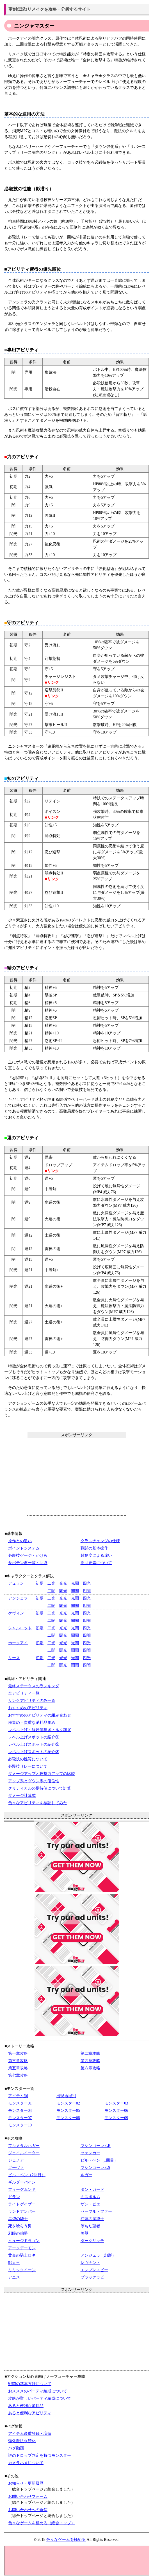  What do you see at coordinates (22, 2255) in the screenshot?
I see `黄金の騎士ロキ` at bounding box center [22, 2255].